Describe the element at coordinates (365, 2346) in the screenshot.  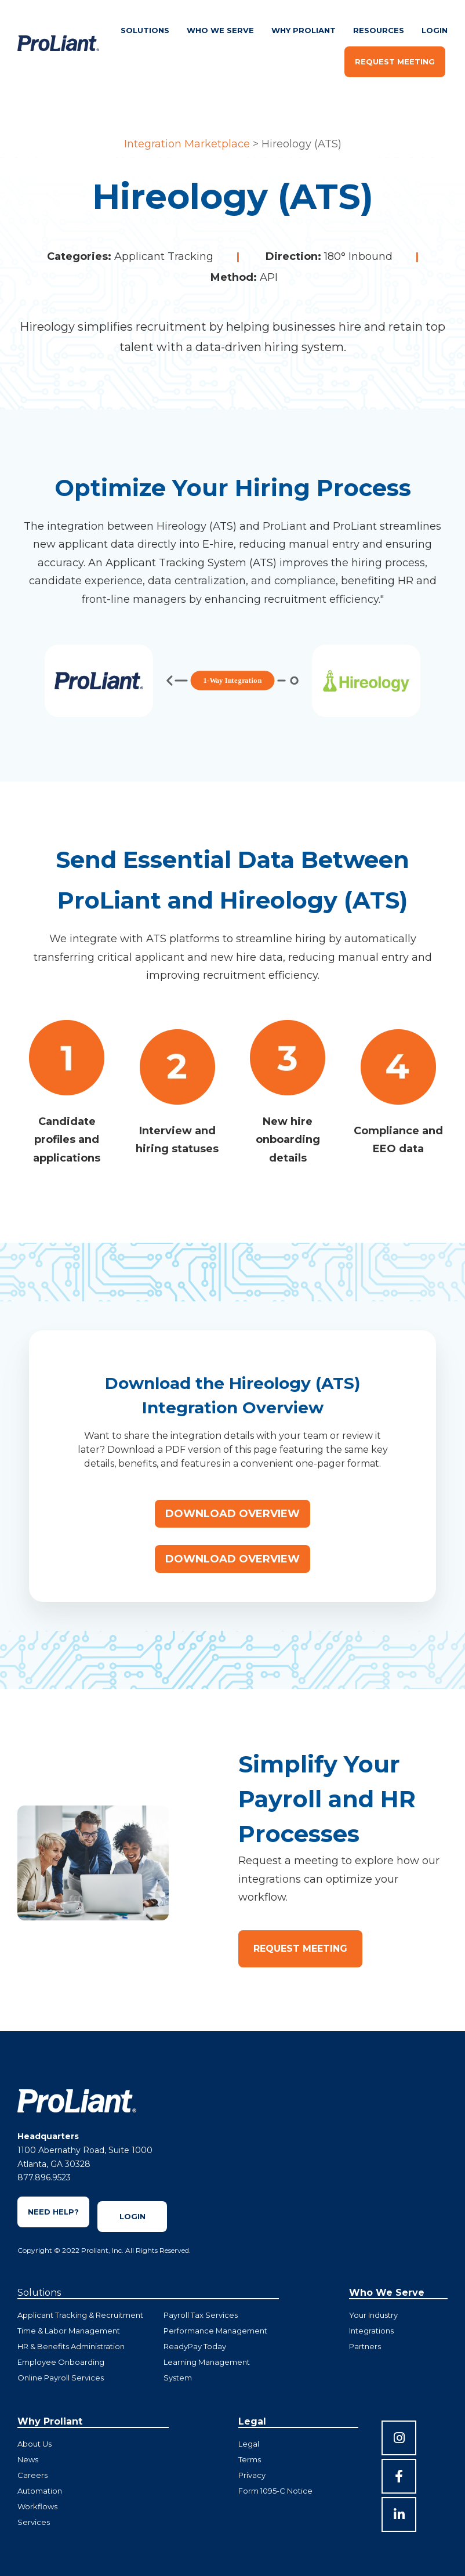
I see `Partners` at that location.